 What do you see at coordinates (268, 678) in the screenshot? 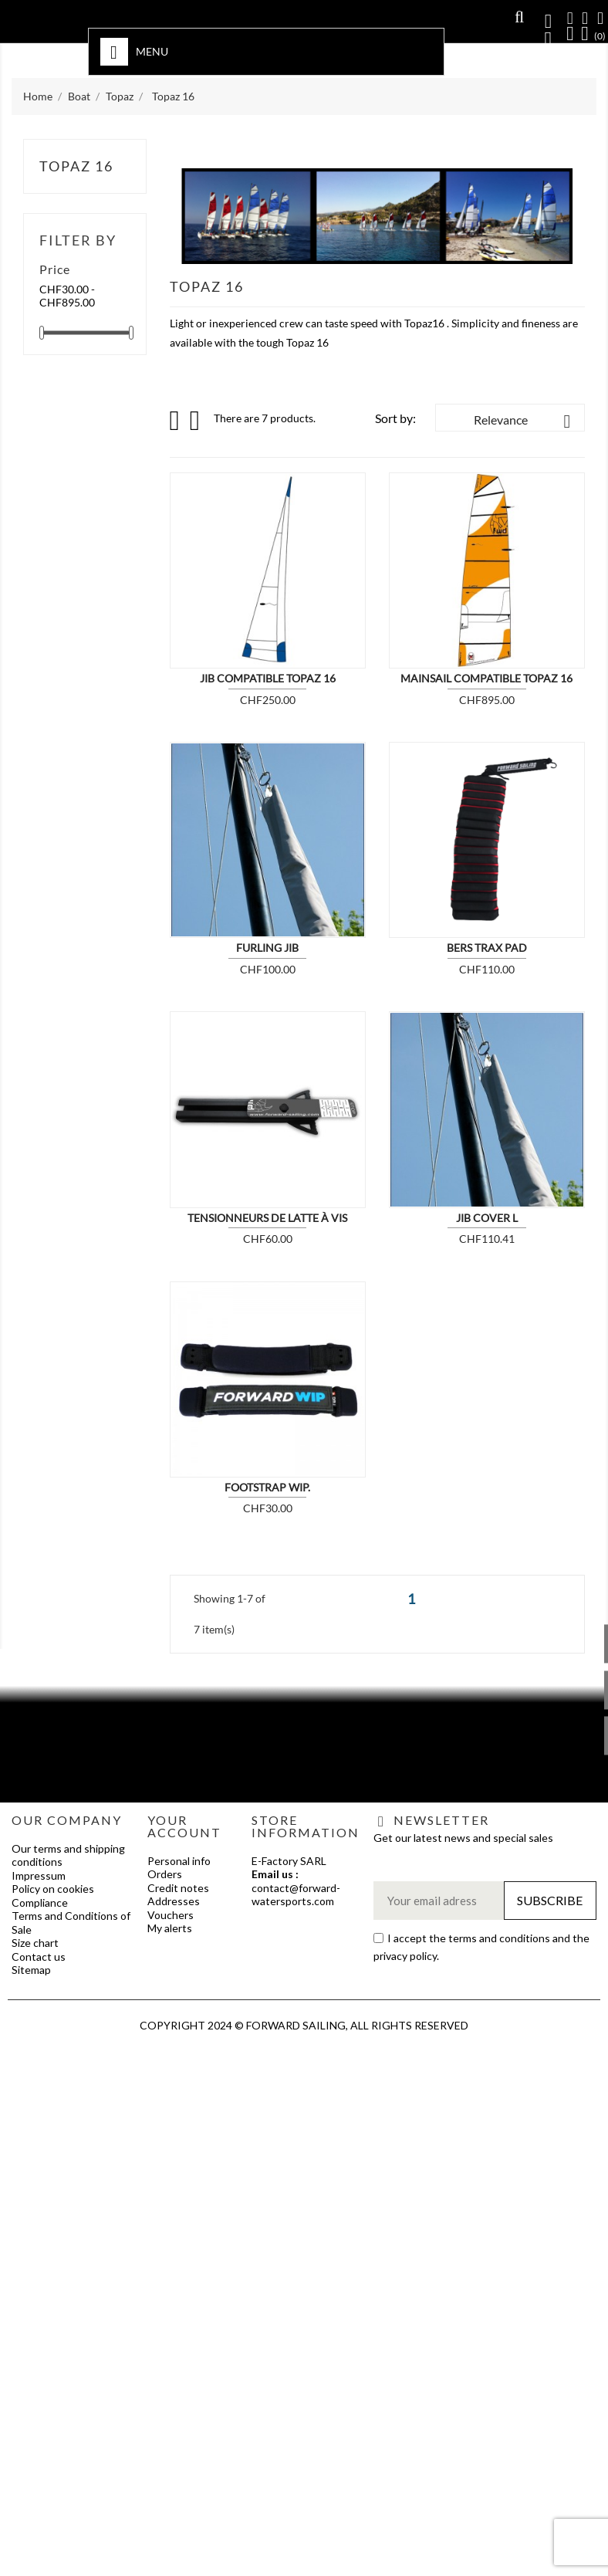
I see `Jib compatible Topaz 16` at bounding box center [268, 678].